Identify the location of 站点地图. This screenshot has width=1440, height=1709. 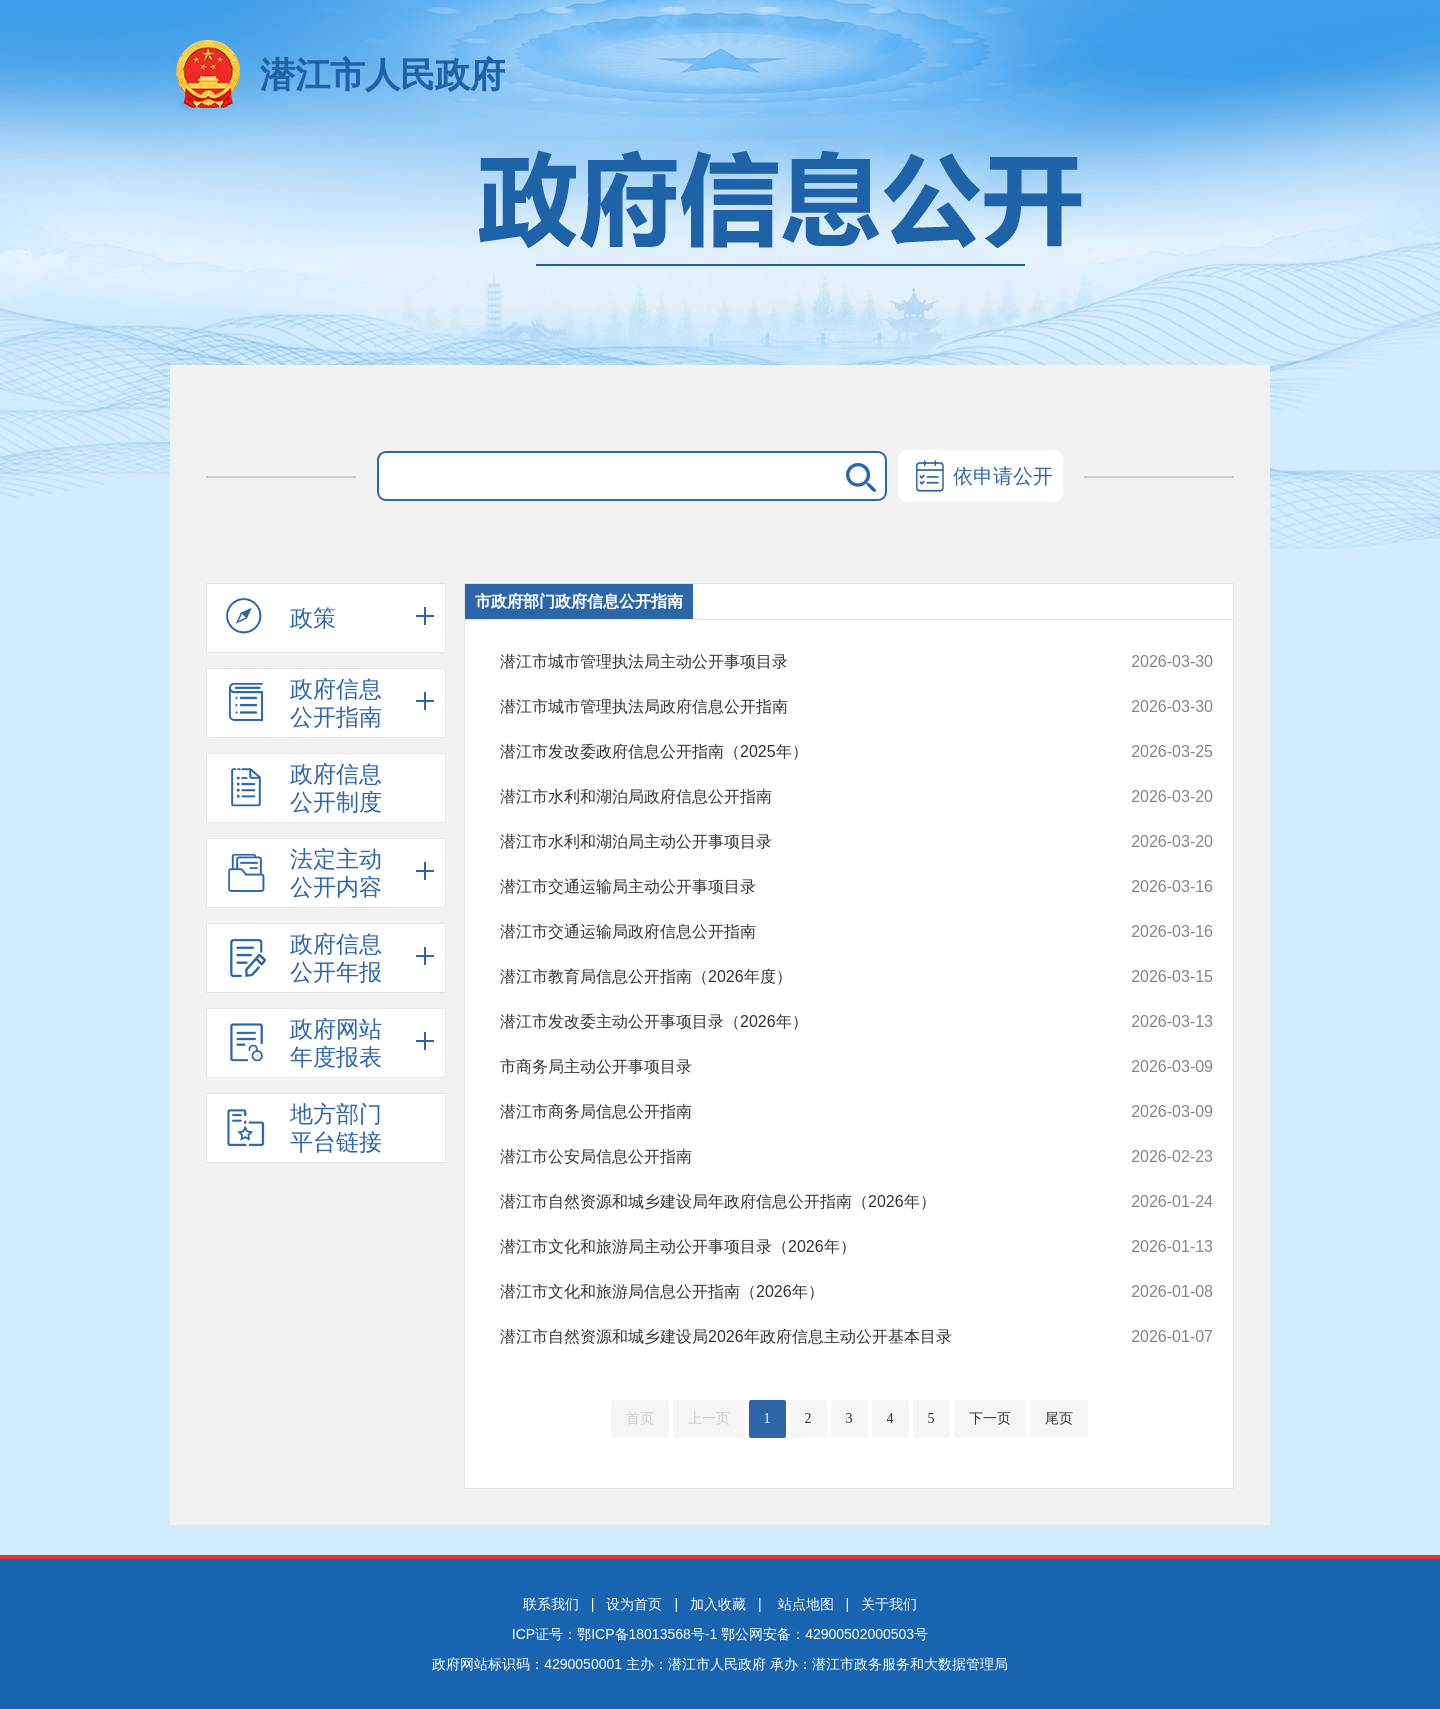
(806, 1604).